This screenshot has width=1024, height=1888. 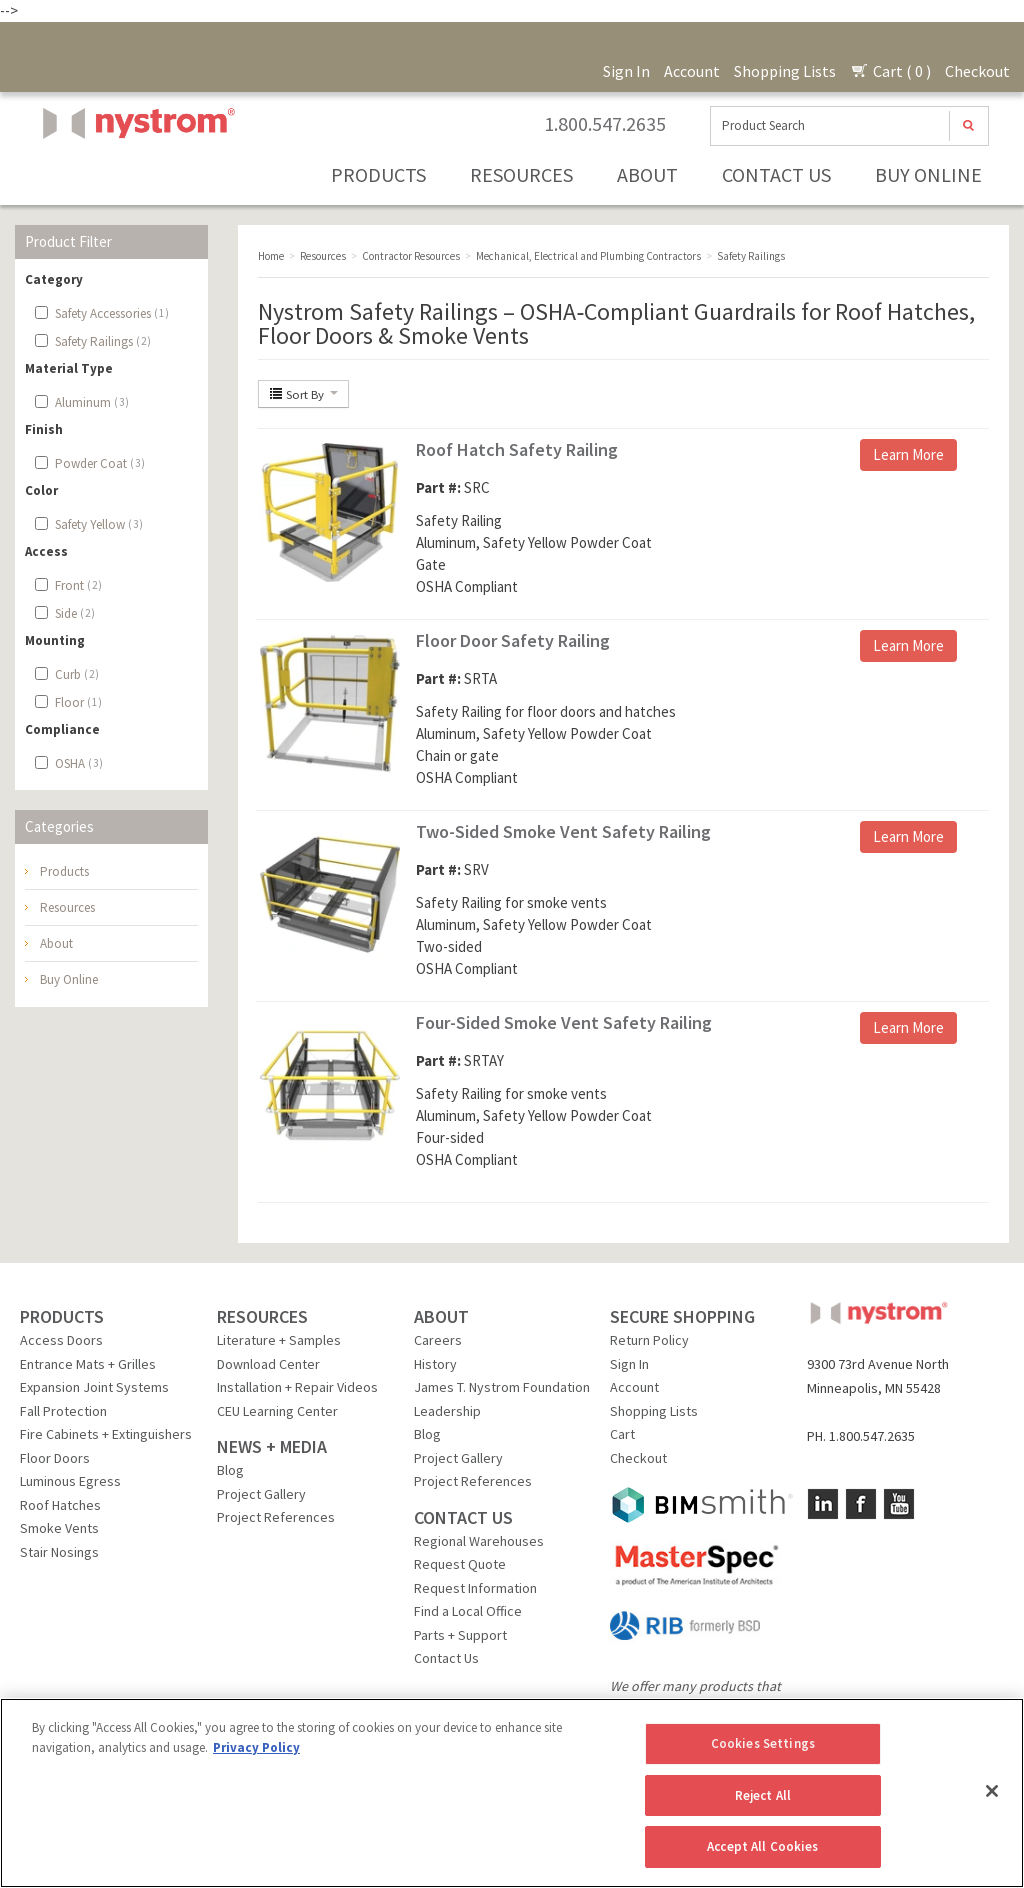 What do you see at coordinates (977, 71) in the screenshot?
I see `Checkout` at bounding box center [977, 71].